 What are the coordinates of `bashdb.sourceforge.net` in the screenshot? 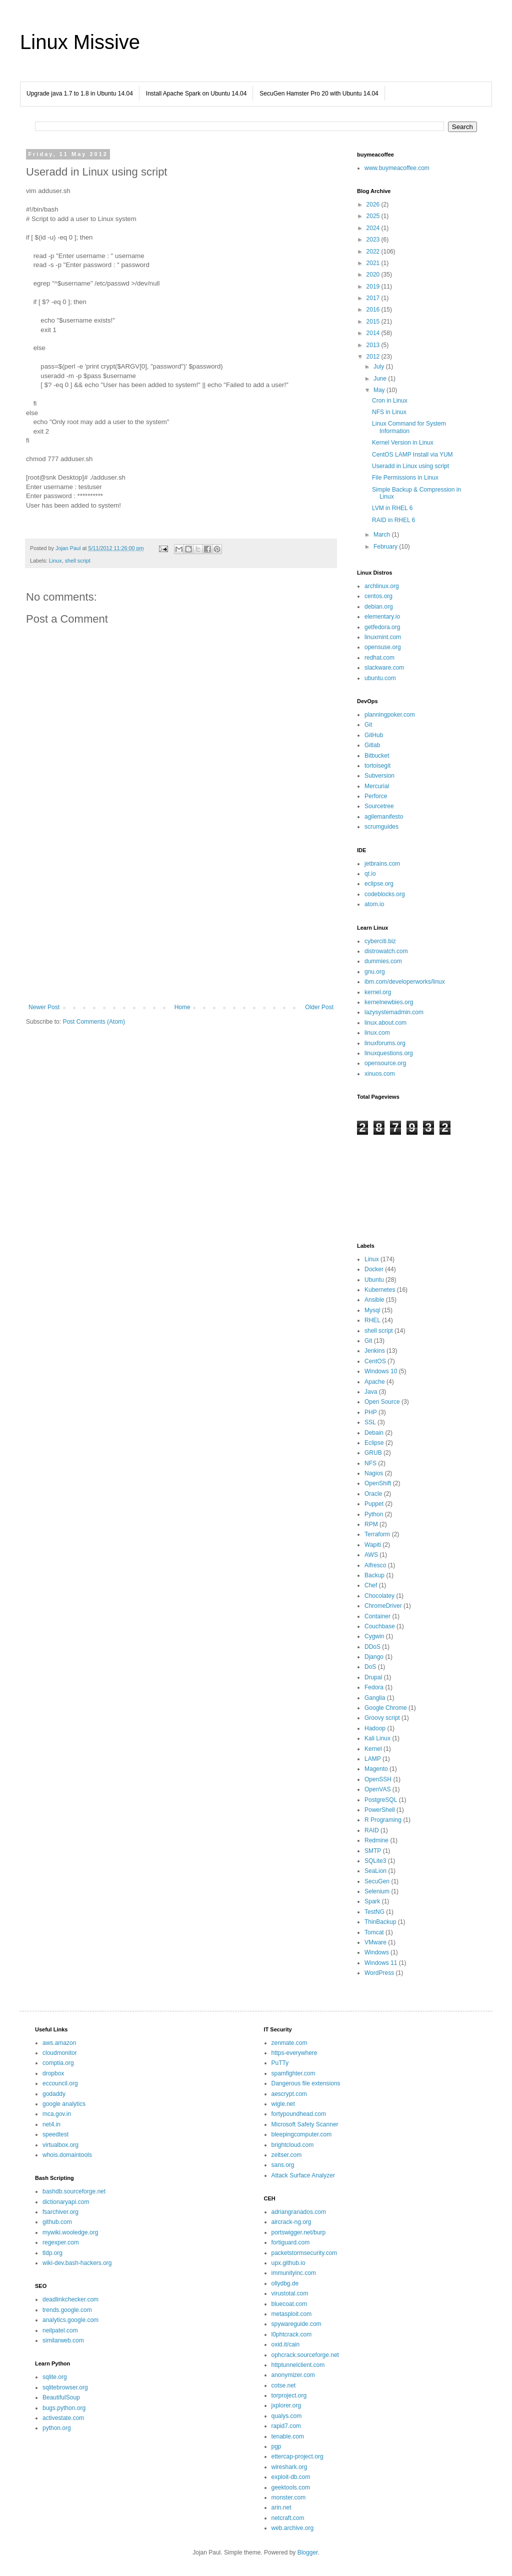 It's located at (74, 2191).